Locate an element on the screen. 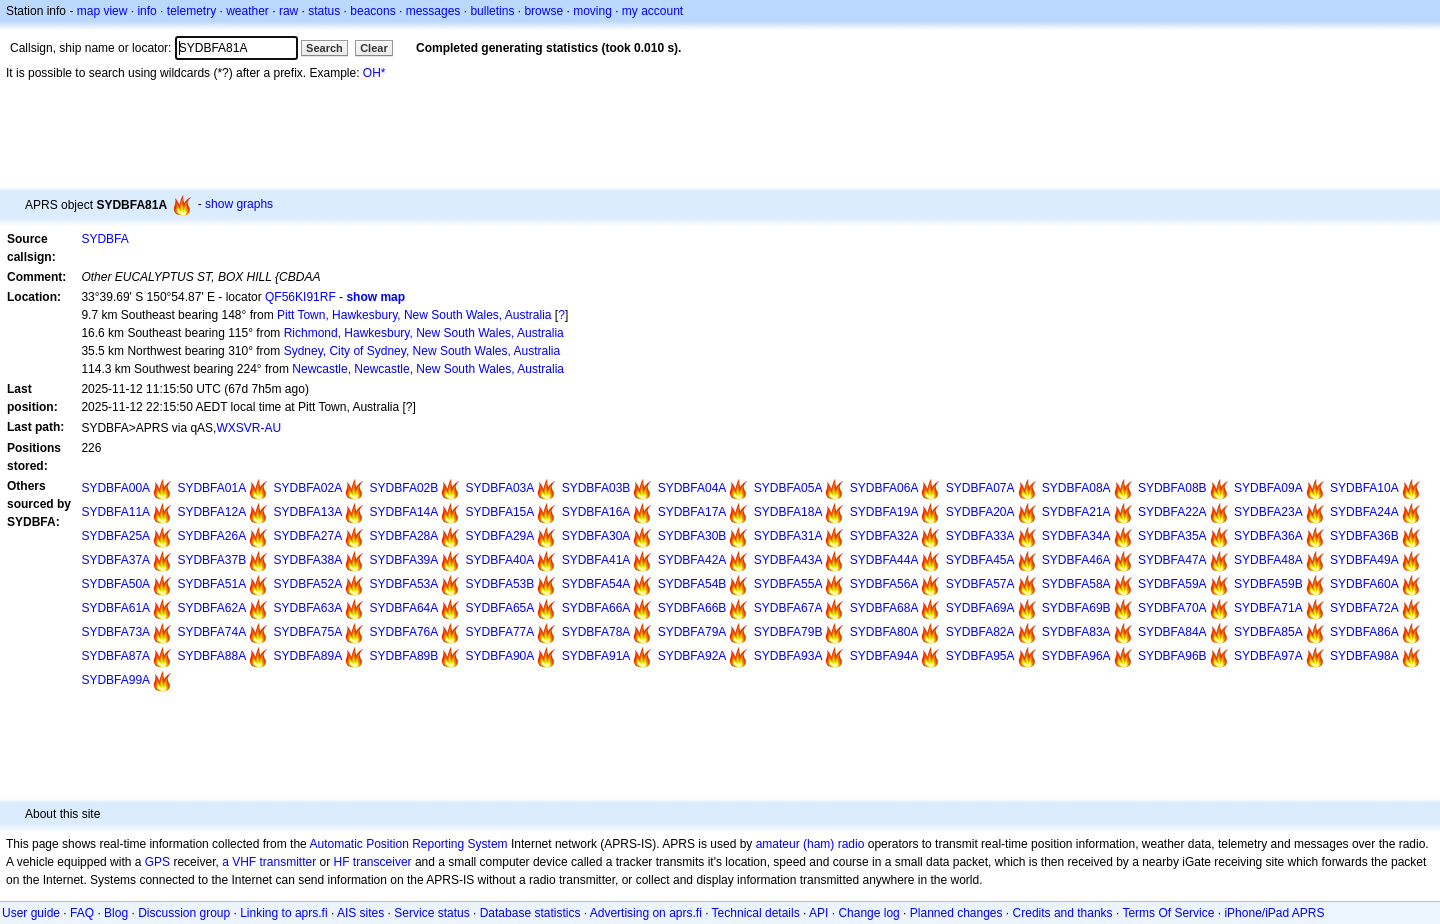 The width and height of the screenshot is (1440, 924). SYDBFA56A is located at coordinates (884, 584).